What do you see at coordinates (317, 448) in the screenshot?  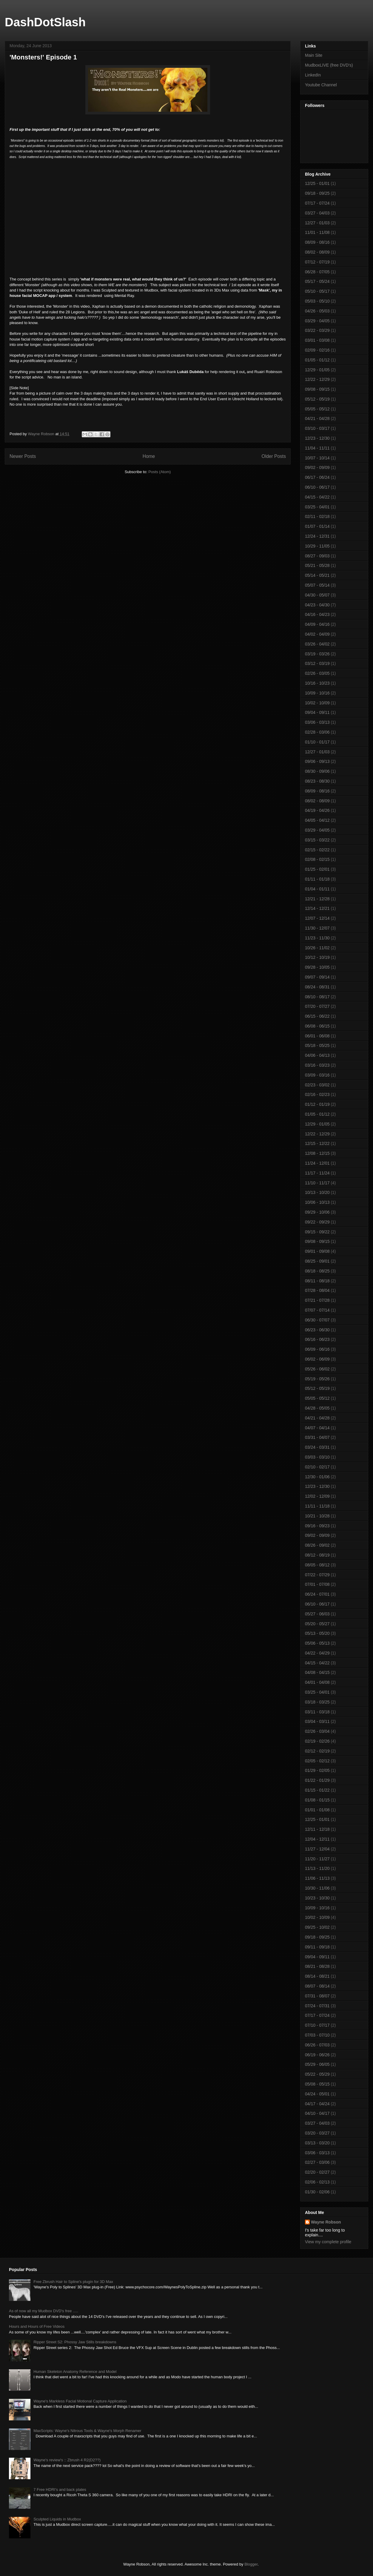 I see `11/04 - 11/11` at bounding box center [317, 448].